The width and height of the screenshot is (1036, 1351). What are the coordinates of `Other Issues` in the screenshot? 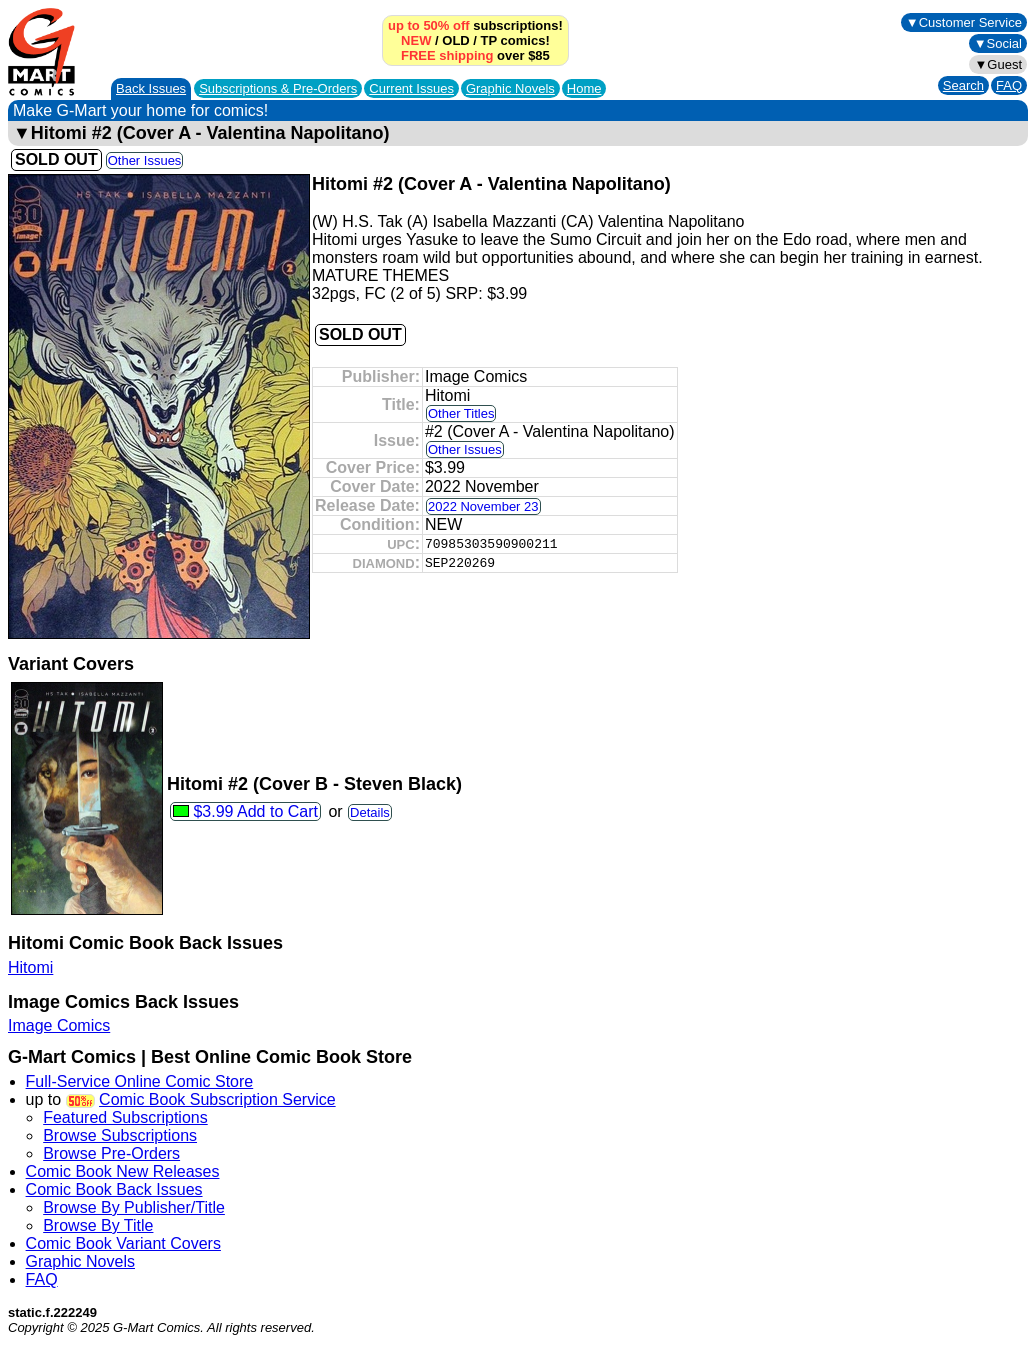 It's located at (145, 160).